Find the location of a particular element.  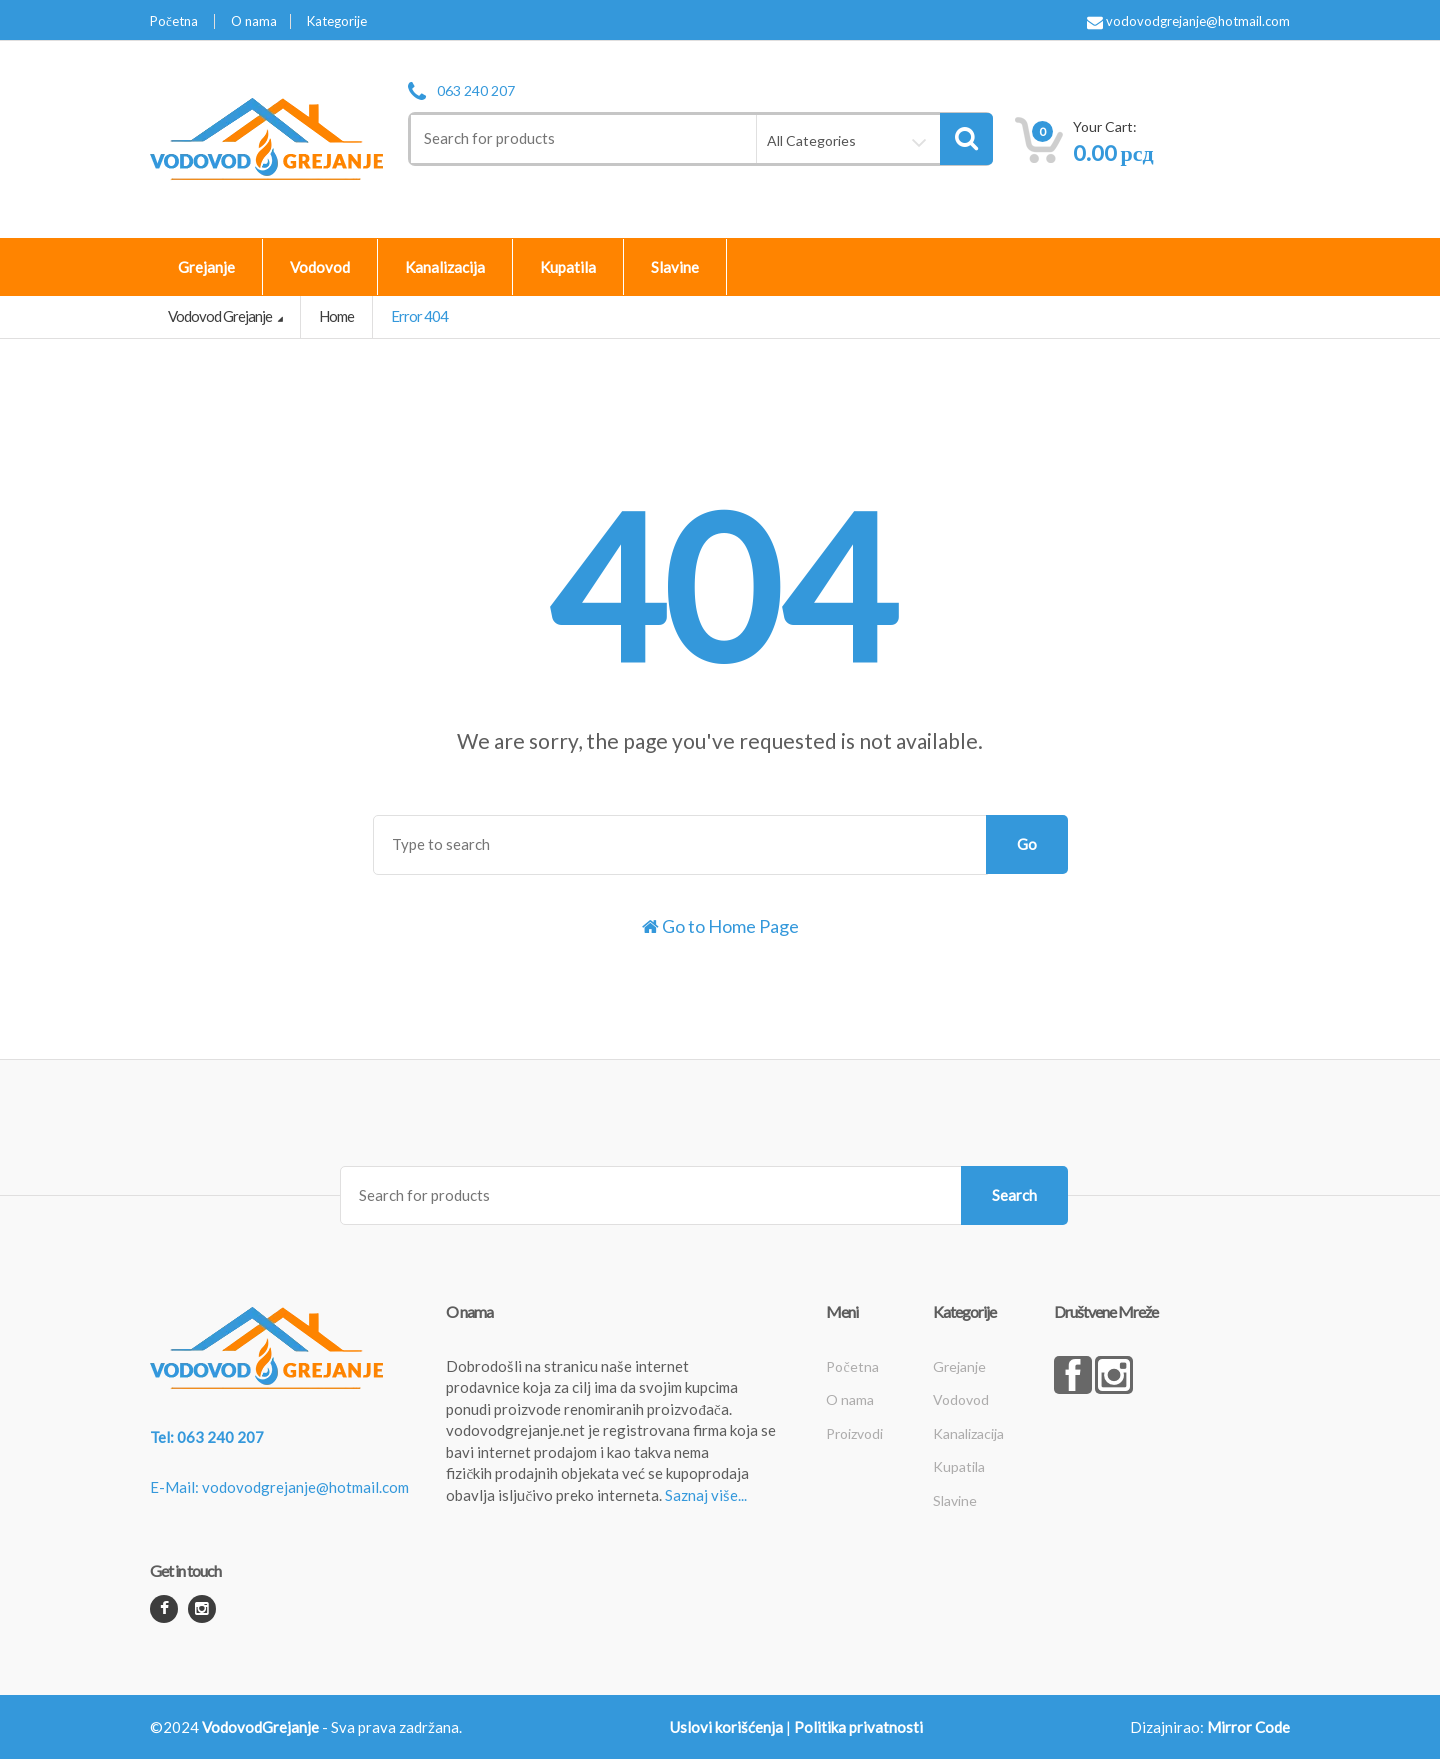

Vodovod is located at coordinates (320, 267).